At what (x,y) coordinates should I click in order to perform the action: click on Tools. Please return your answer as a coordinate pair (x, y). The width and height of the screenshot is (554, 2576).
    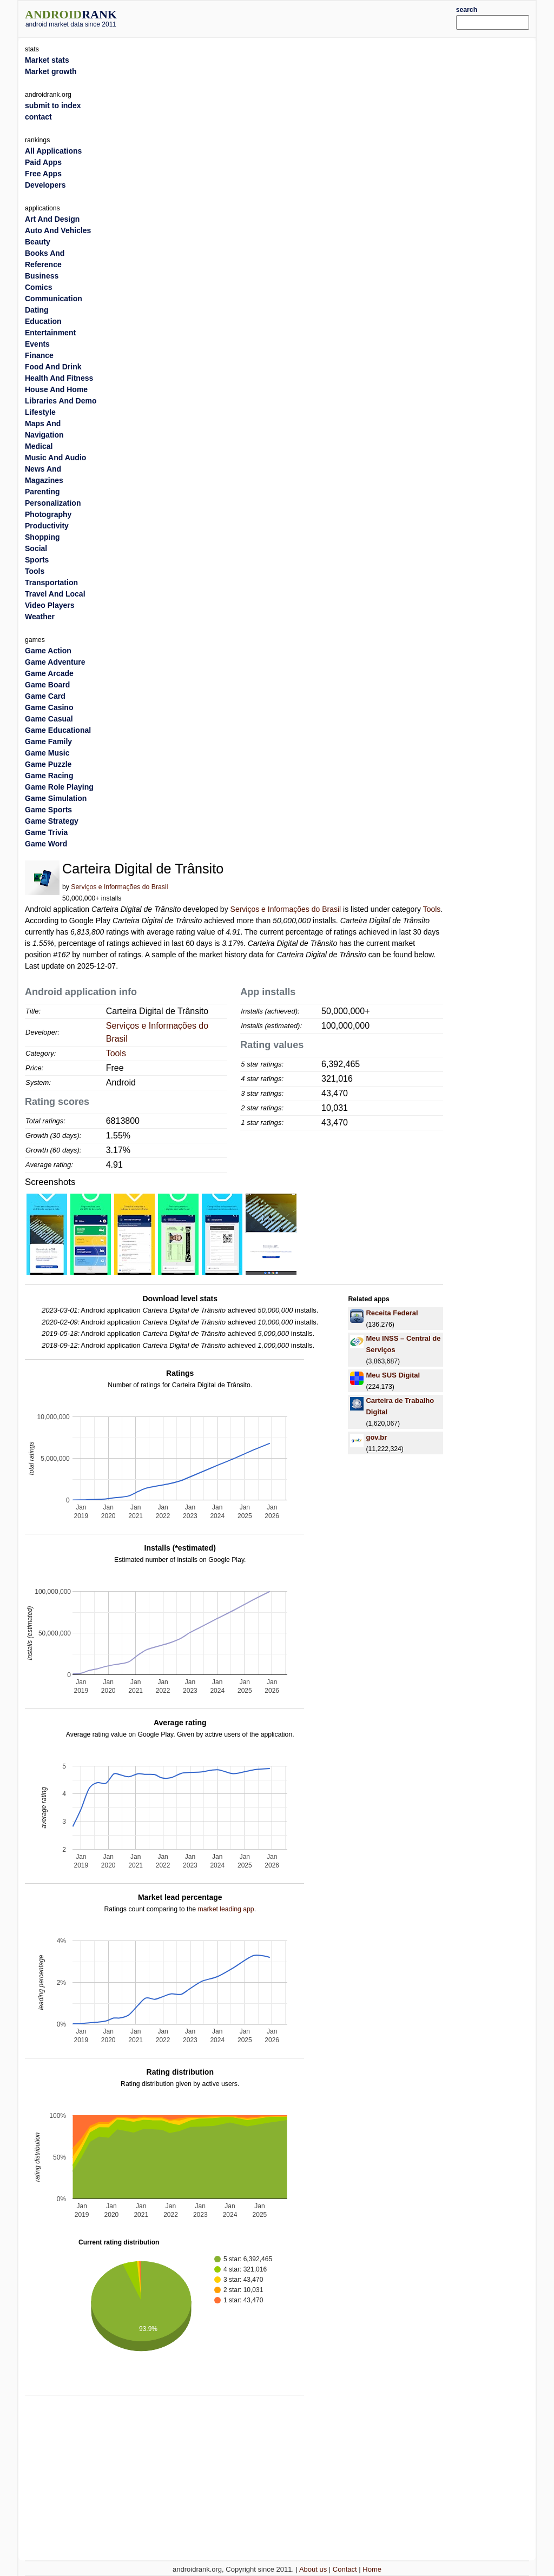
    Looking at the image, I should click on (432, 909).